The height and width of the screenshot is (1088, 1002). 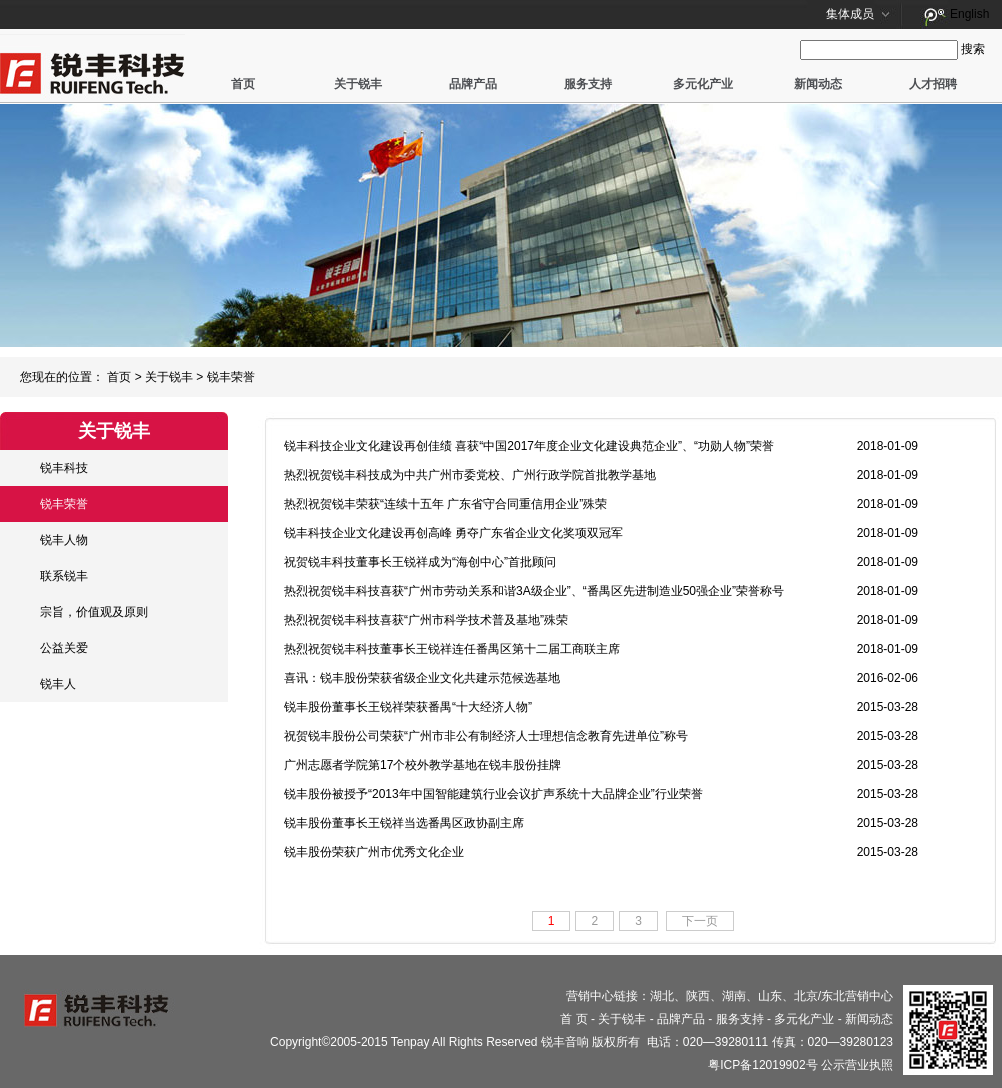 What do you see at coordinates (529, 446) in the screenshot?
I see `锐丰科技企业文化建设再创佳绩 喜获“中国2017年度企业文化建设典范企业”、“功勋人物”荣誉` at bounding box center [529, 446].